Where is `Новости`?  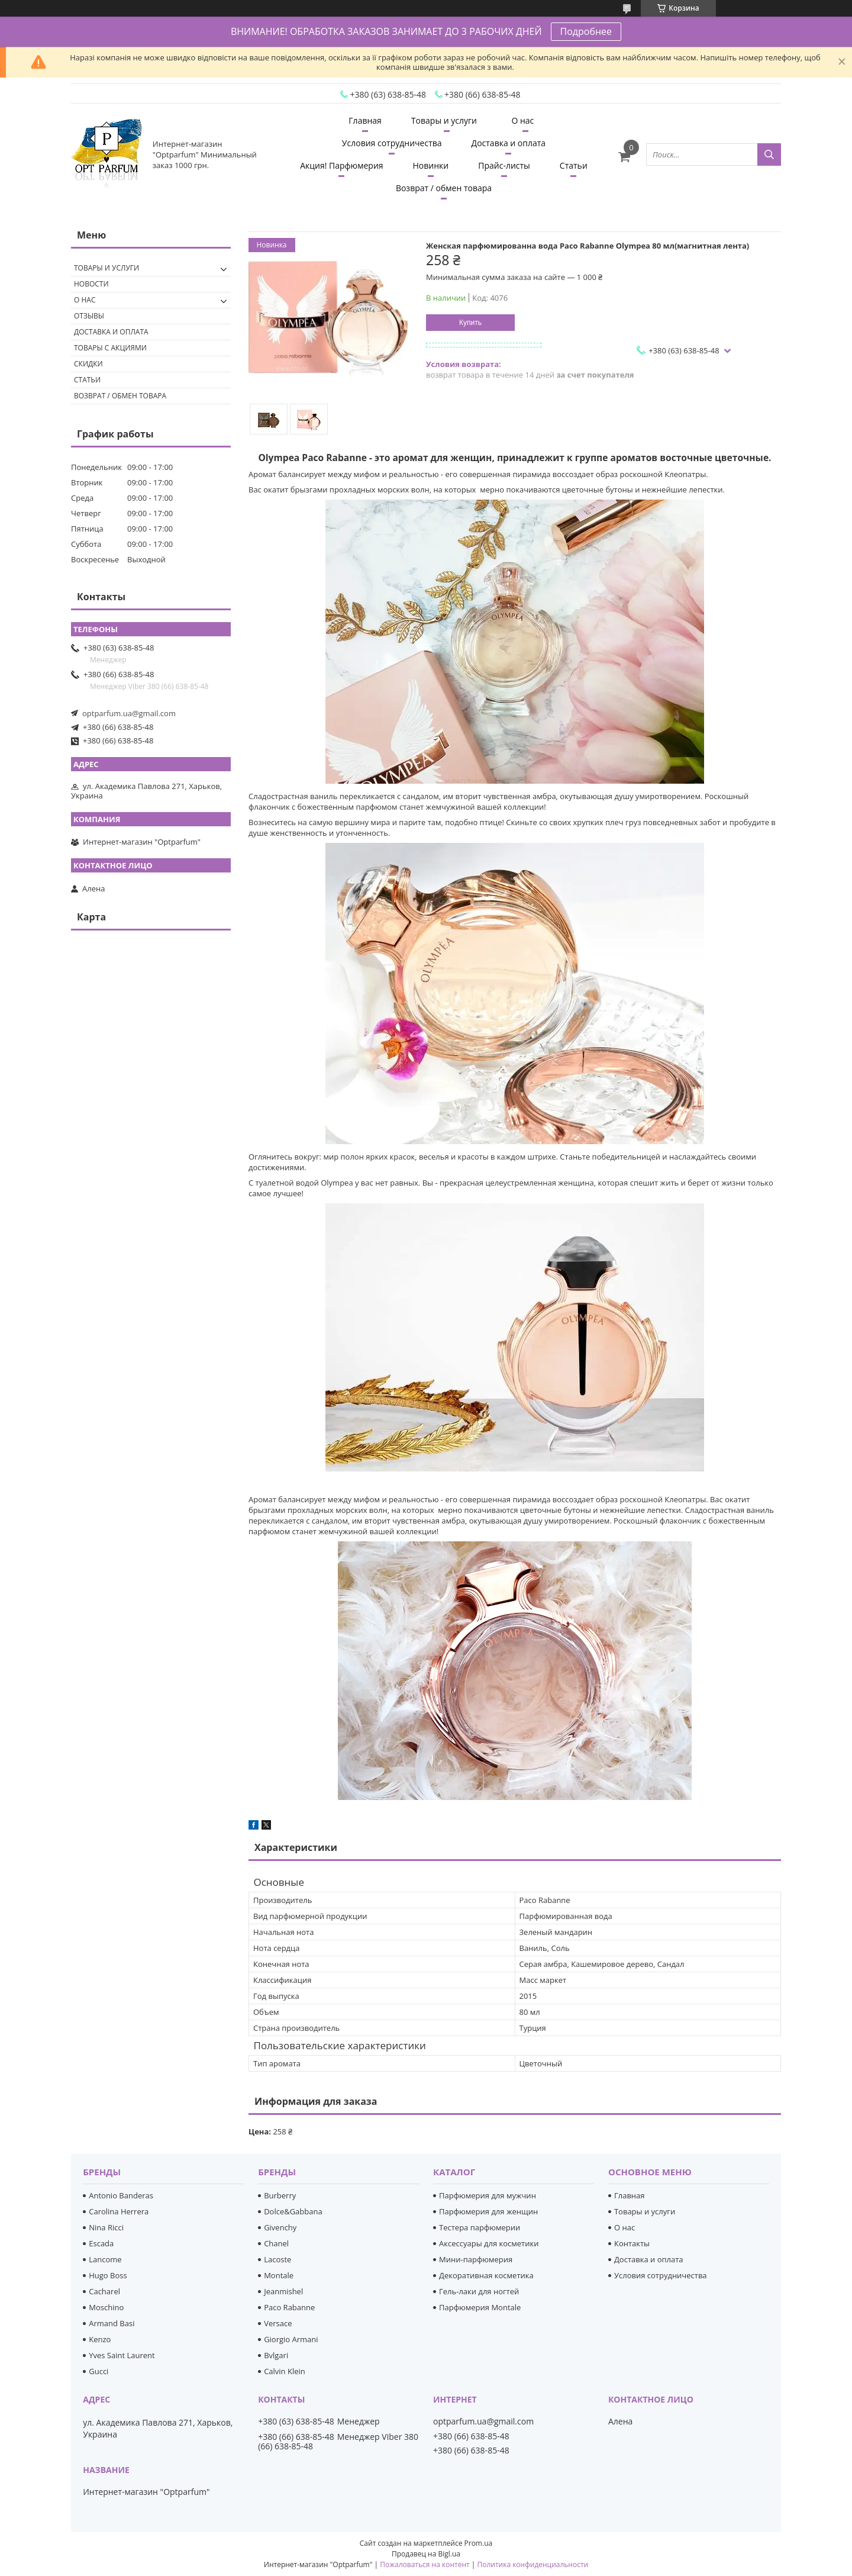 Новости is located at coordinates (91, 284).